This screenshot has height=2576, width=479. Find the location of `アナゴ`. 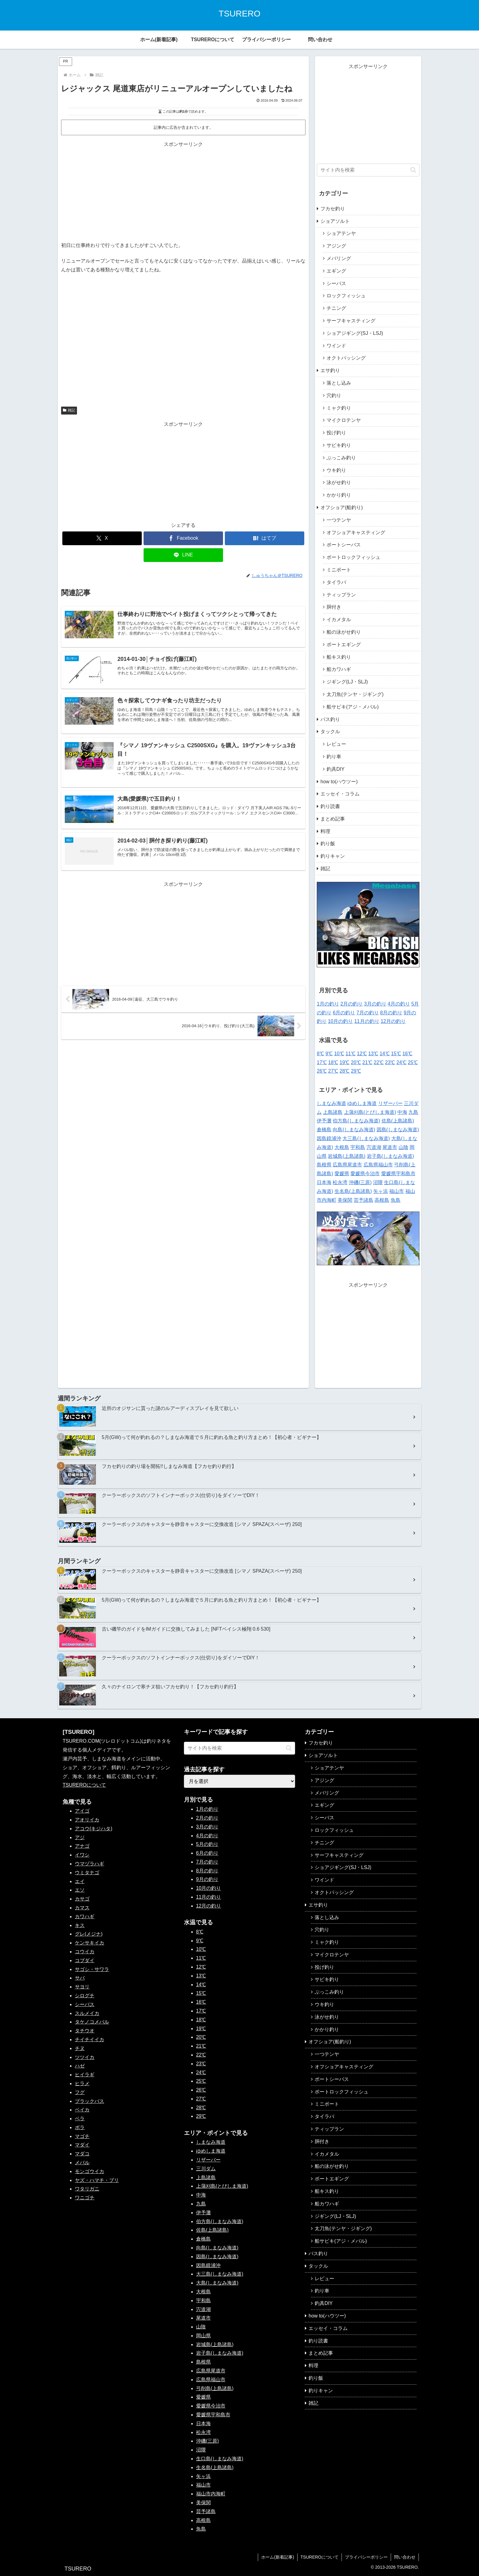

アナゴ is located at coordinates (82, 1846).